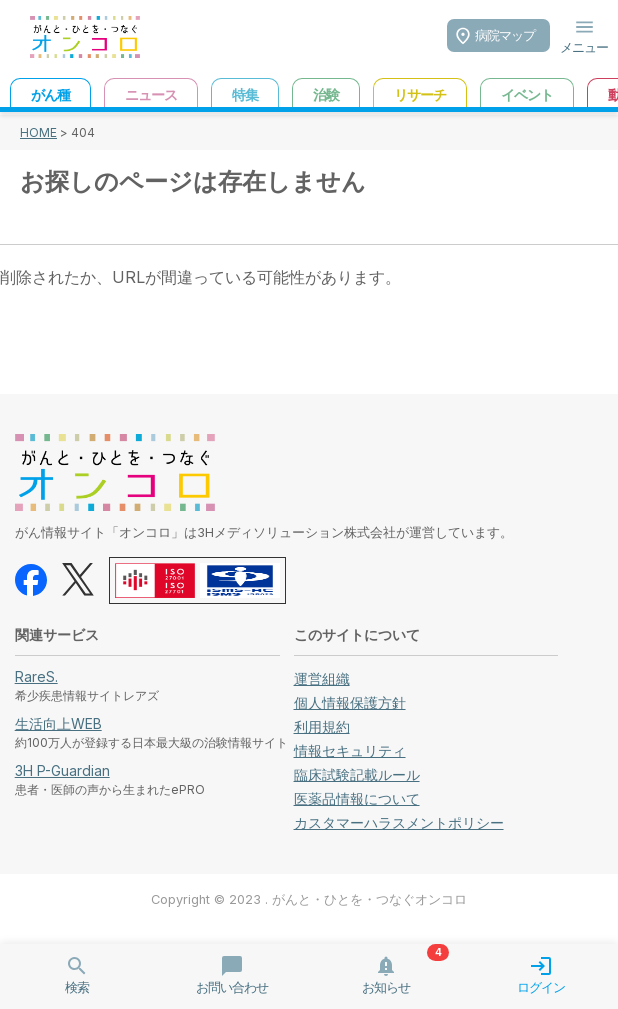 The image size is (618, 1009). What do you see at coordinates (322, 678) in the screenshot?
I see `運営組織` at bounding box center [322, 678].